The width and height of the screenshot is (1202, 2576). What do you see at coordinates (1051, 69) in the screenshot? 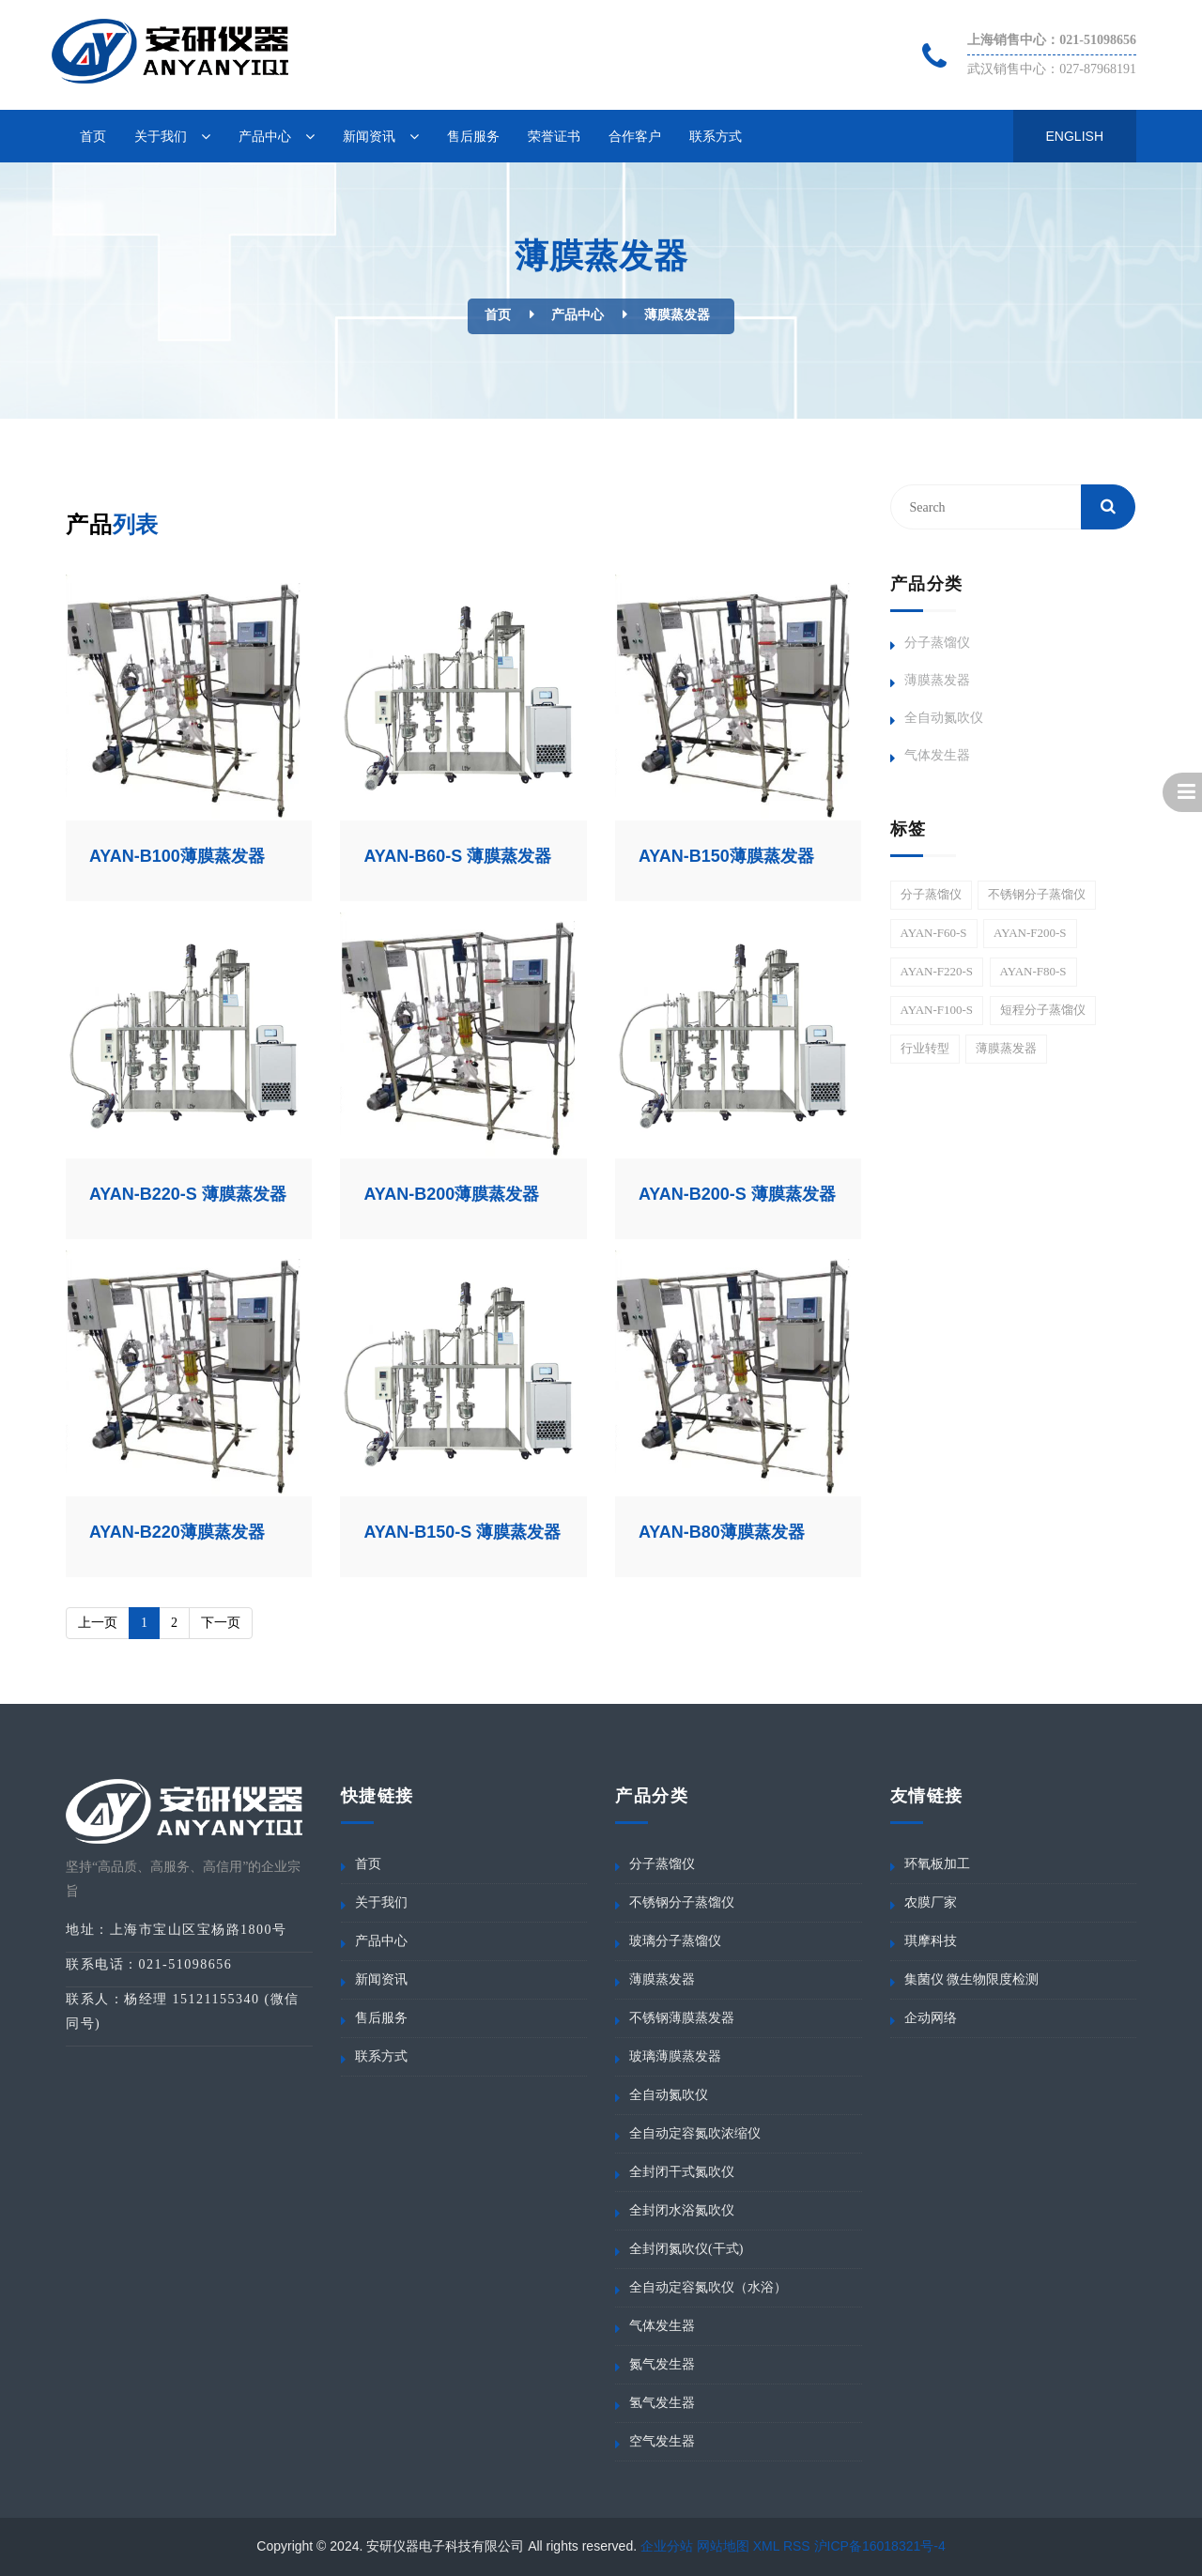
I see `武汉销售中心：027-87968191` at bounding box center [1051, 69].